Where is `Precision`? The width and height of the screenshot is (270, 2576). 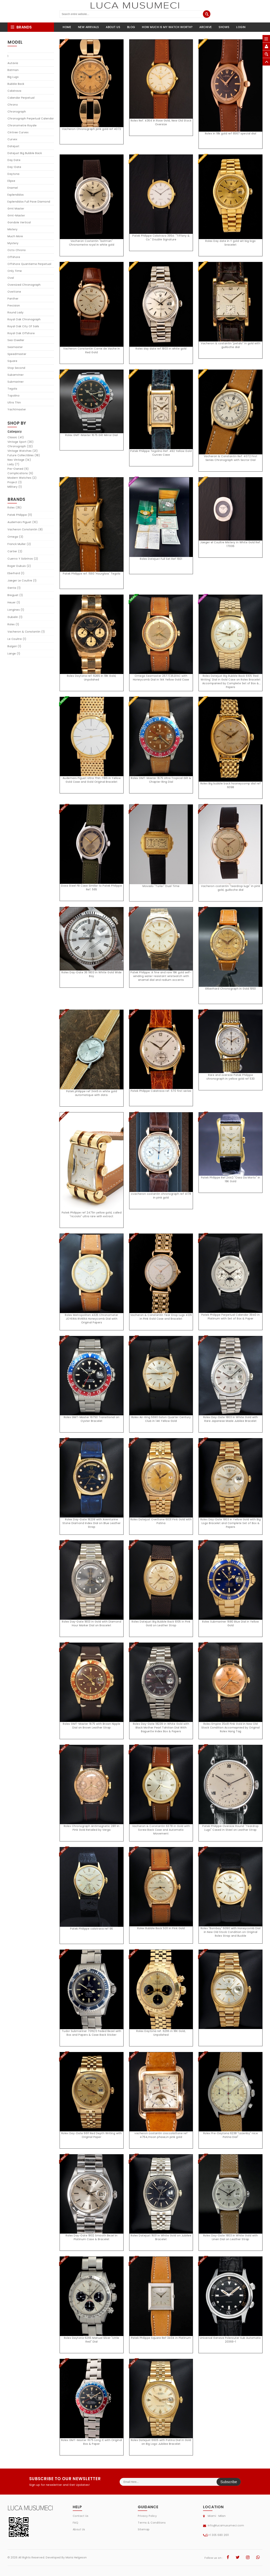
Precision is located at coordinates (14, 305).